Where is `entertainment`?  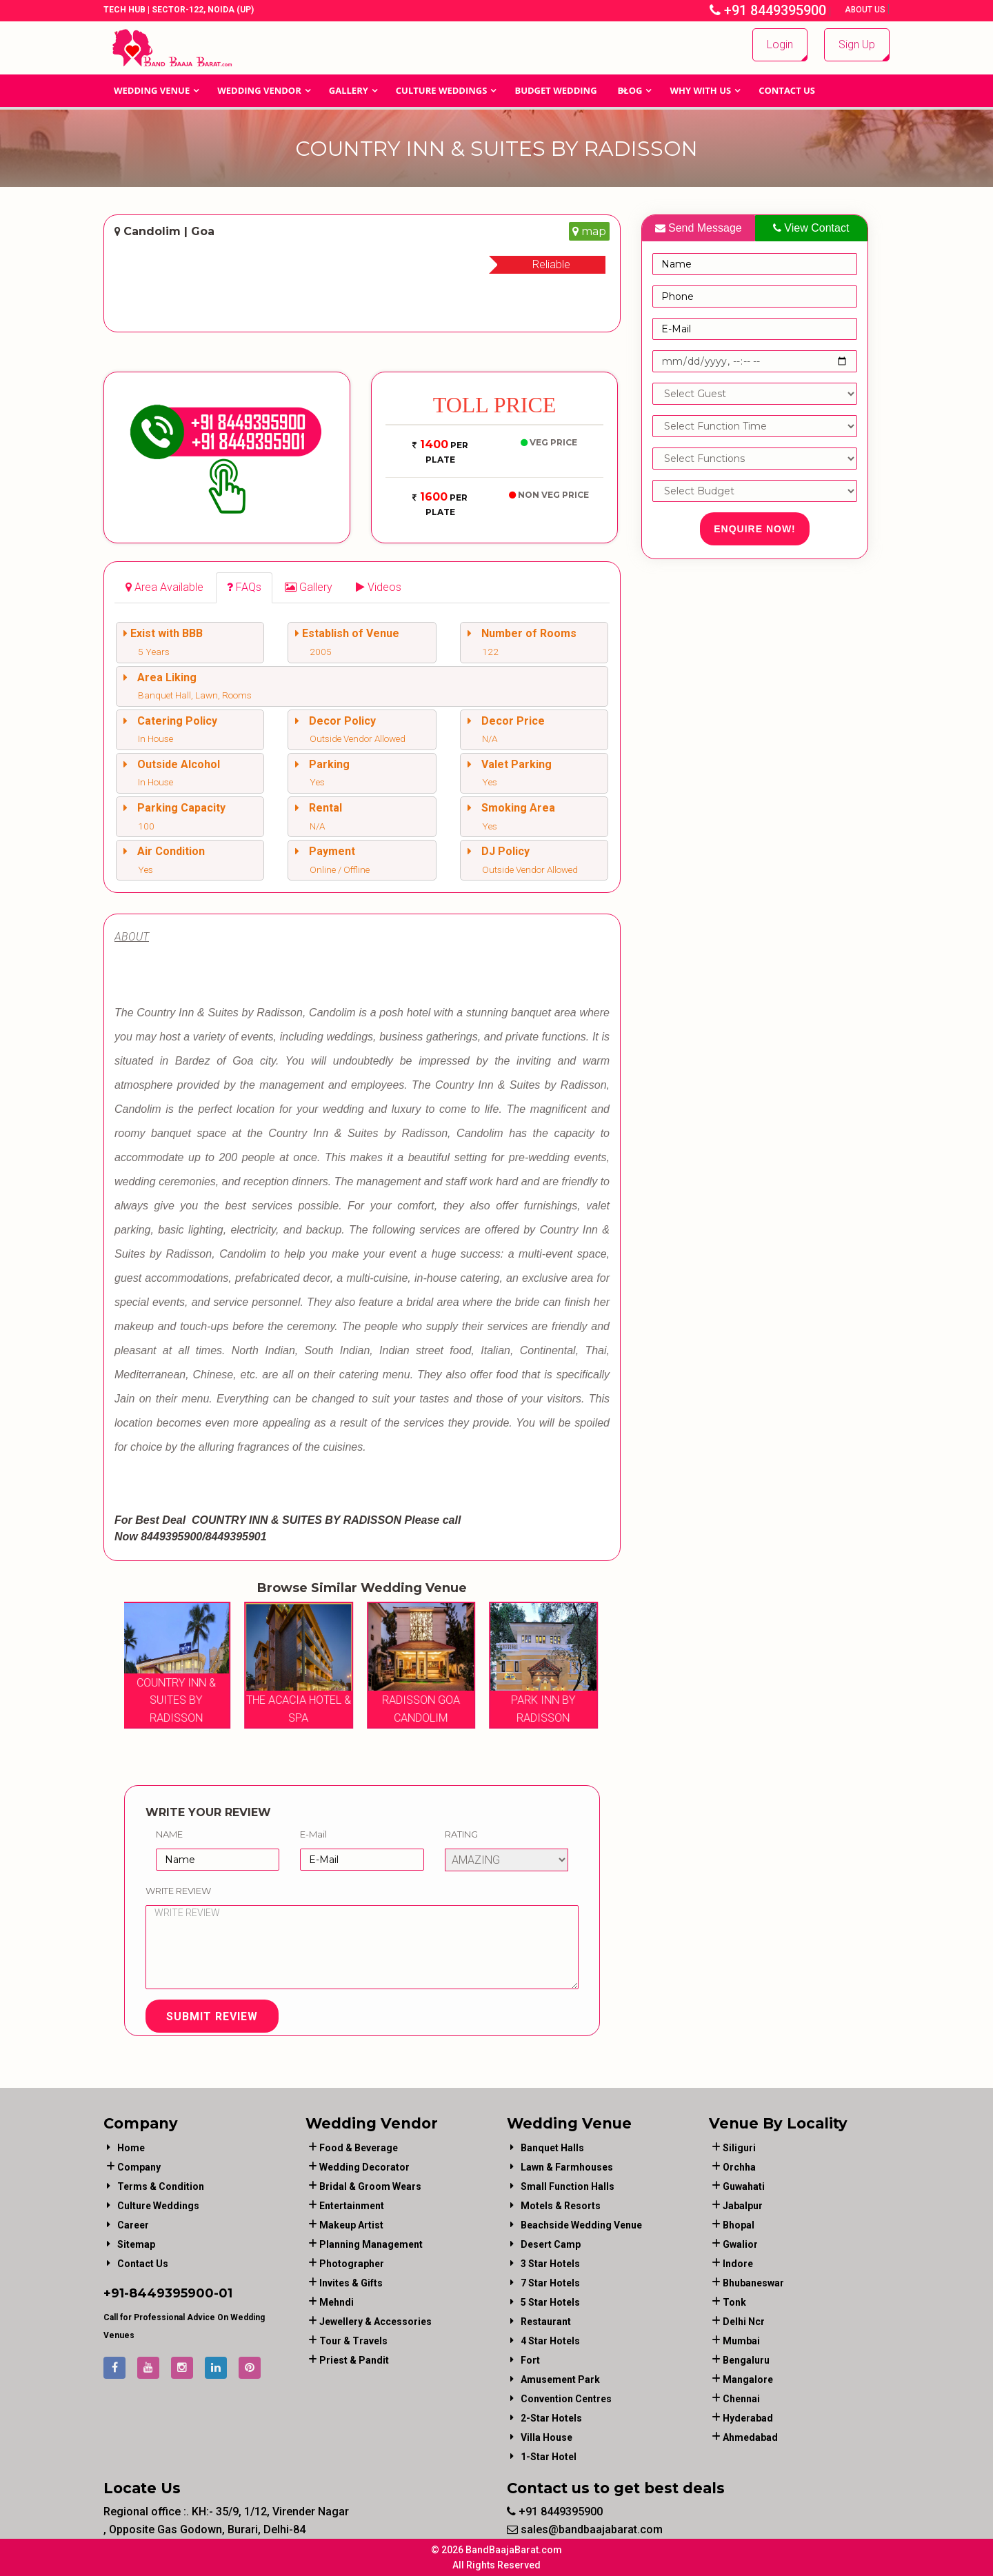
entertainment is located at coordinates (351, 2205).